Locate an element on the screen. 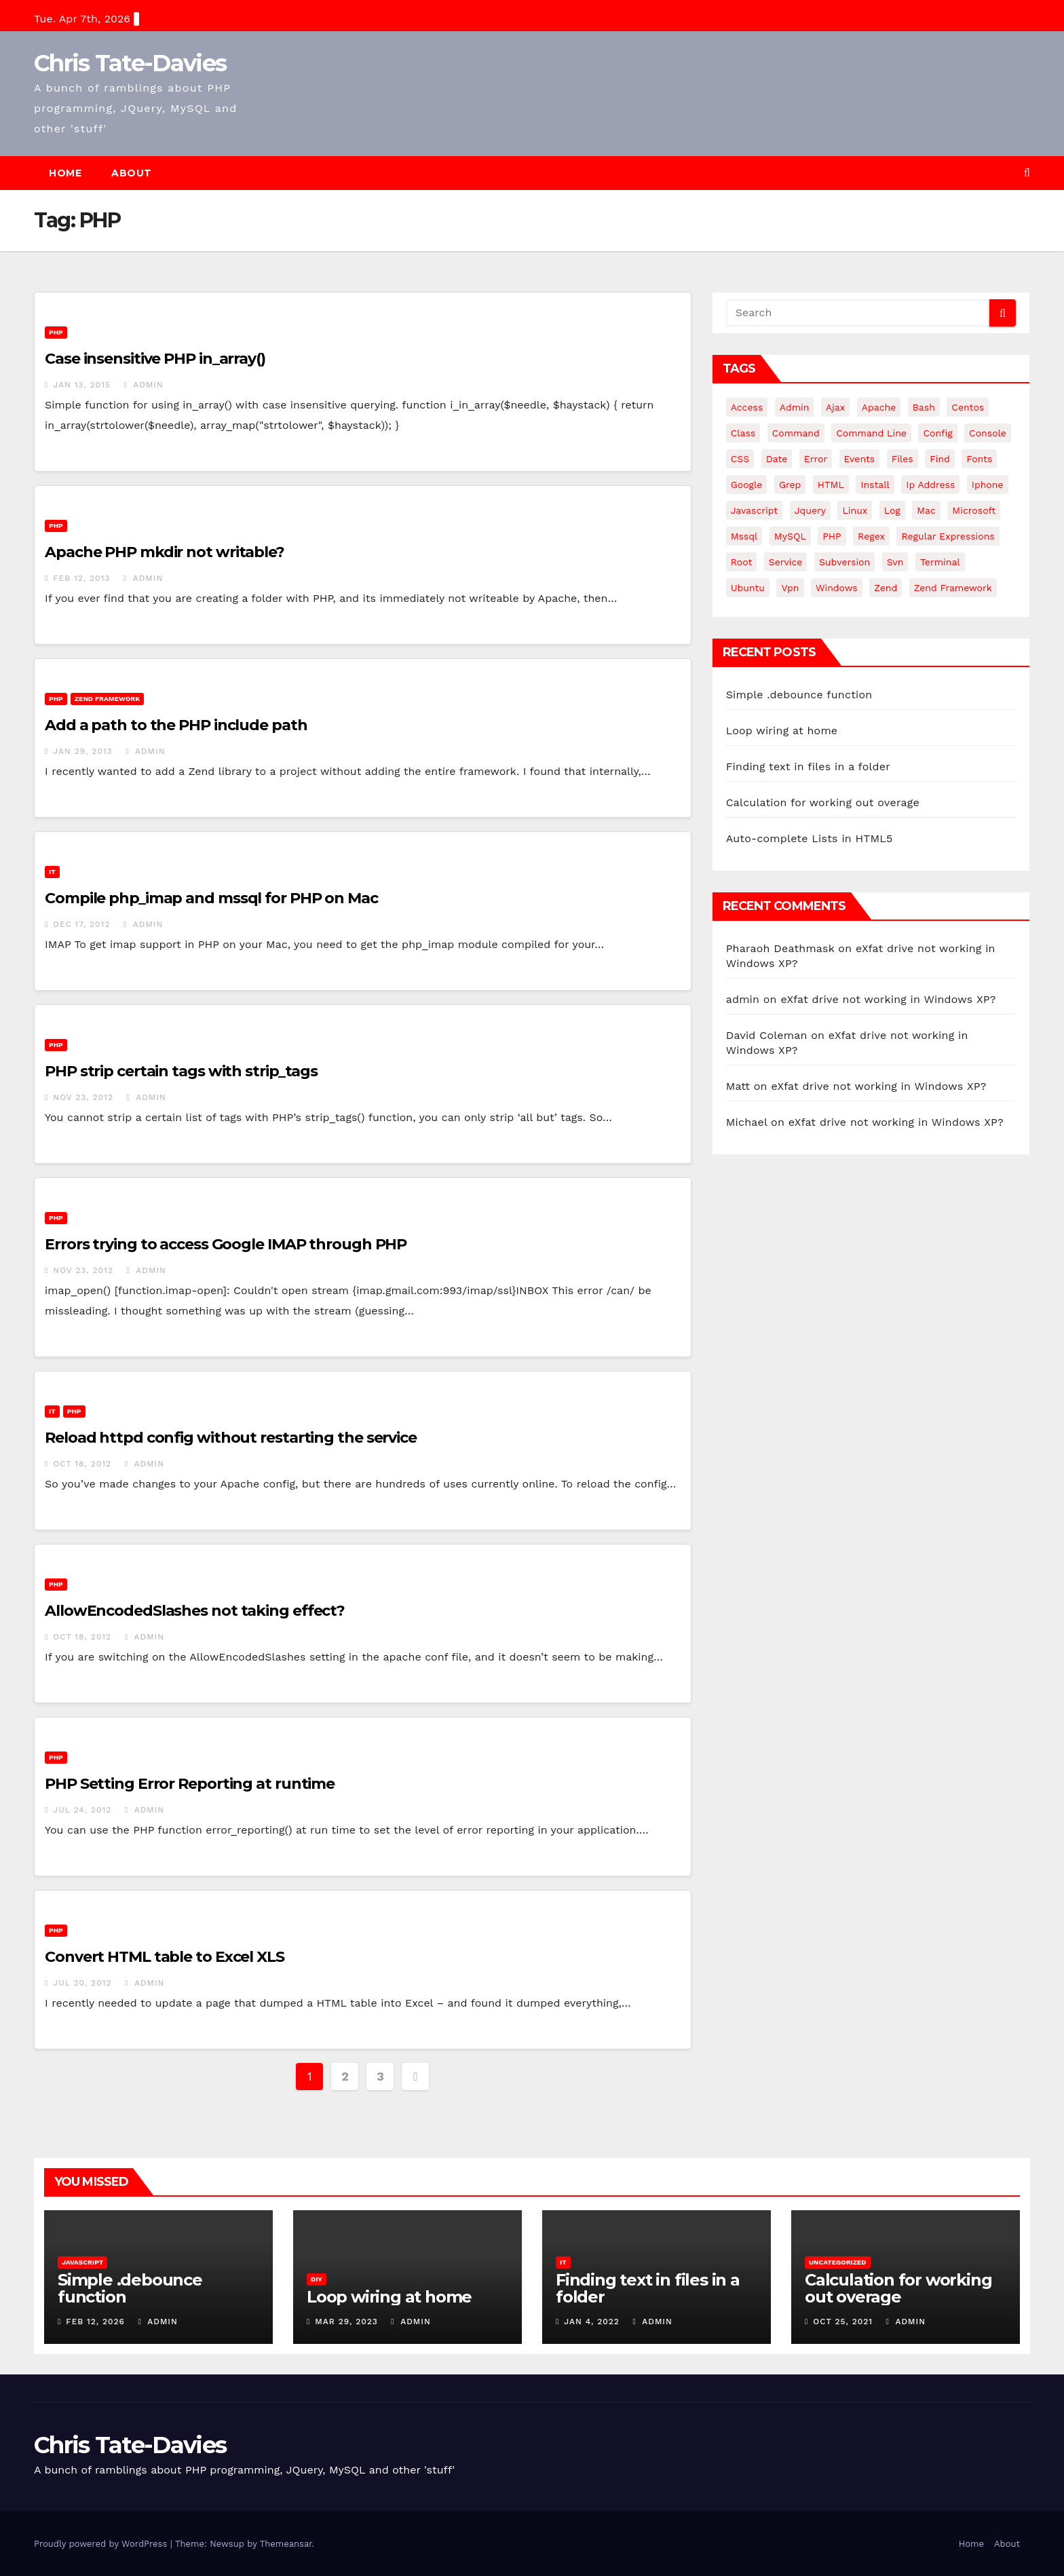 The image size is (1064, 2576). Chris Tate-Davies is located at coordinates (130, 63).